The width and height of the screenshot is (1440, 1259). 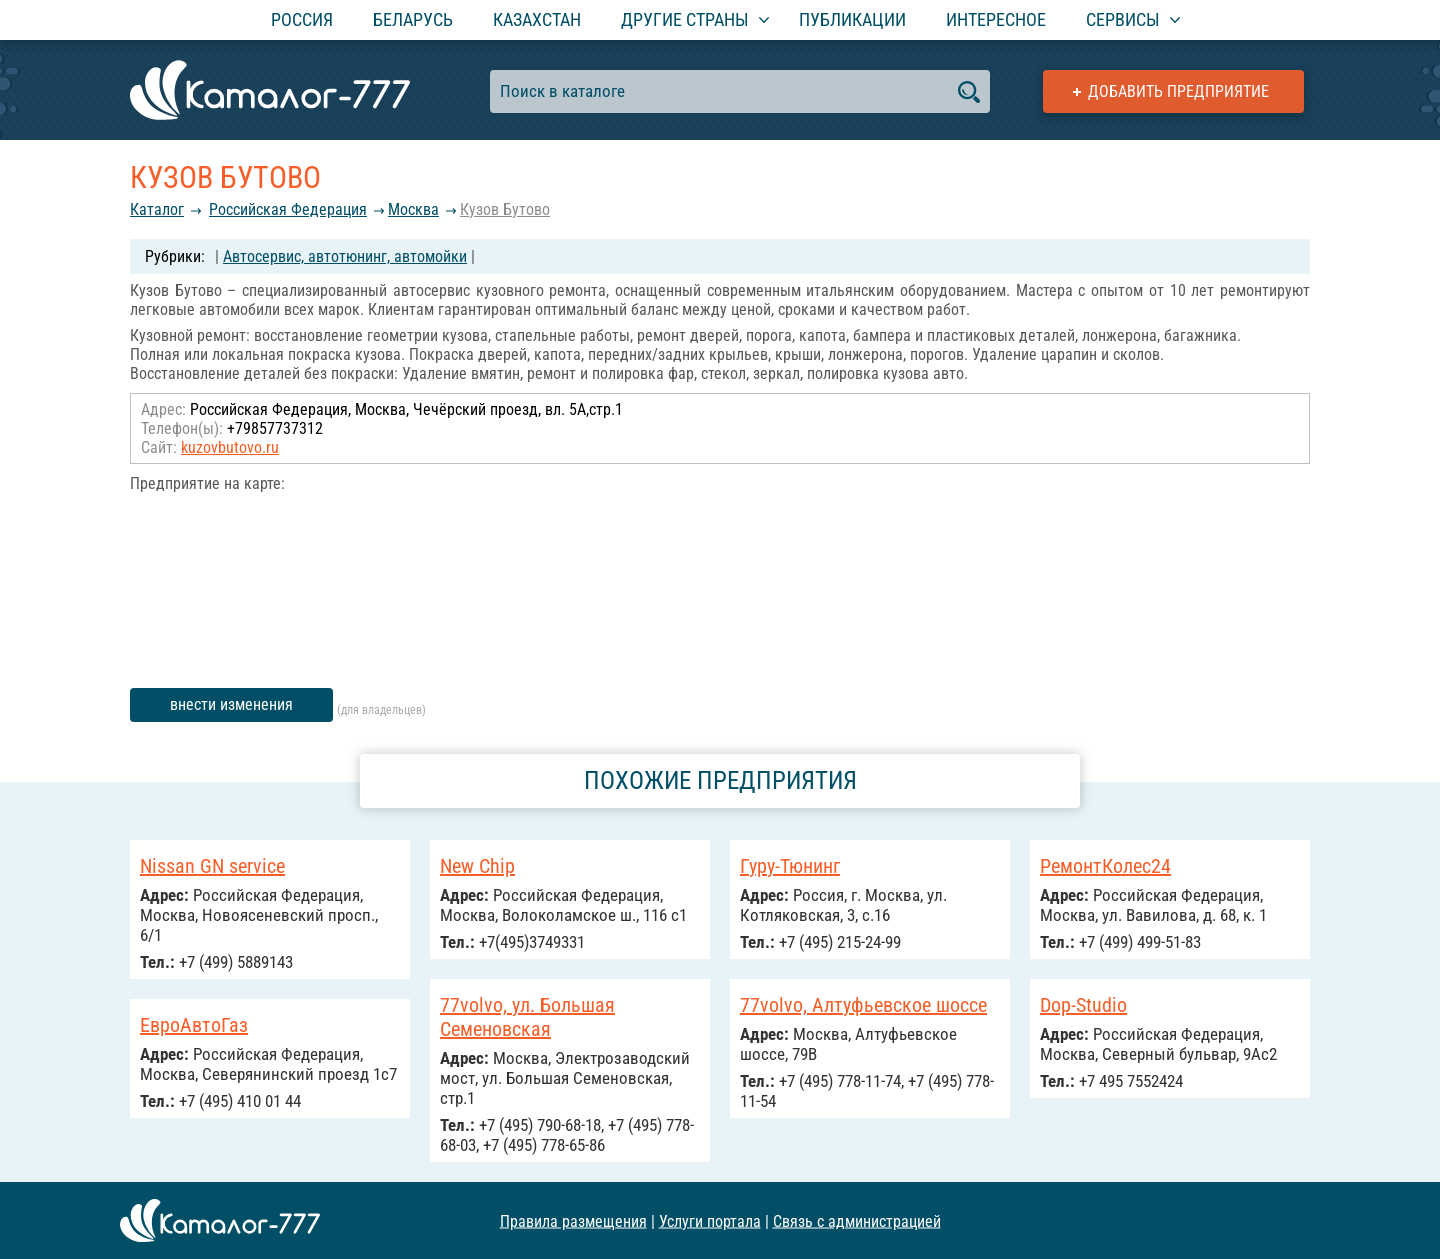 What do you see at coordinates (413, 19) in the screenshot?
I see `Беларусь` at bounding box center [413, 19].